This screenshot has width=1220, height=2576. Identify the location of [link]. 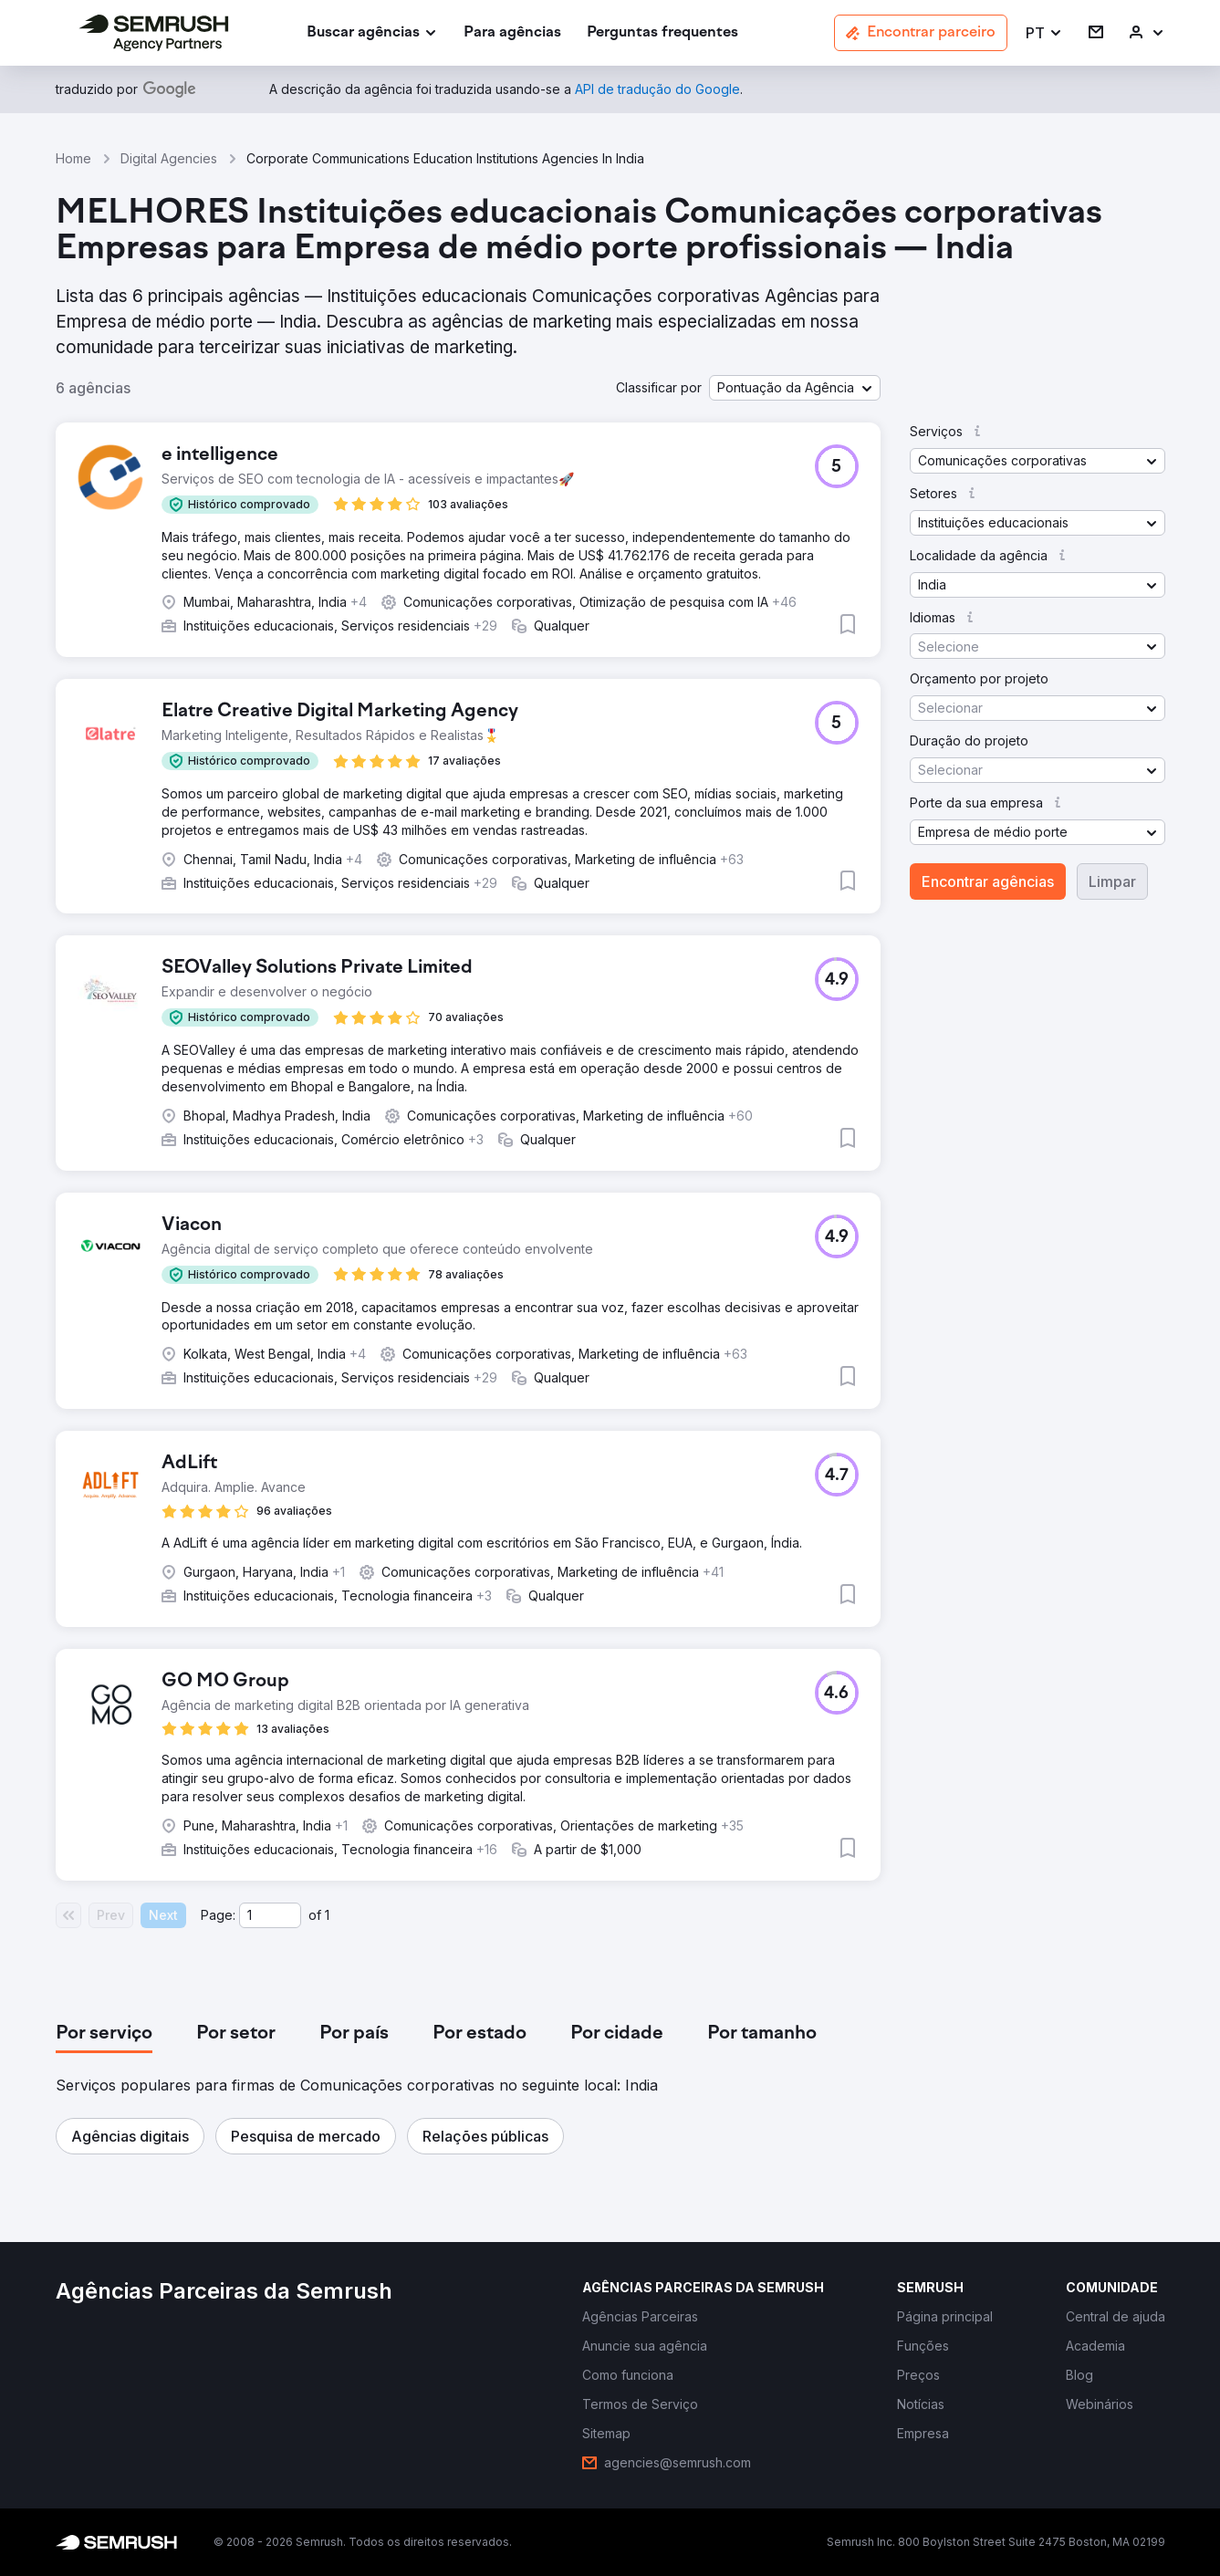
(512, 33).